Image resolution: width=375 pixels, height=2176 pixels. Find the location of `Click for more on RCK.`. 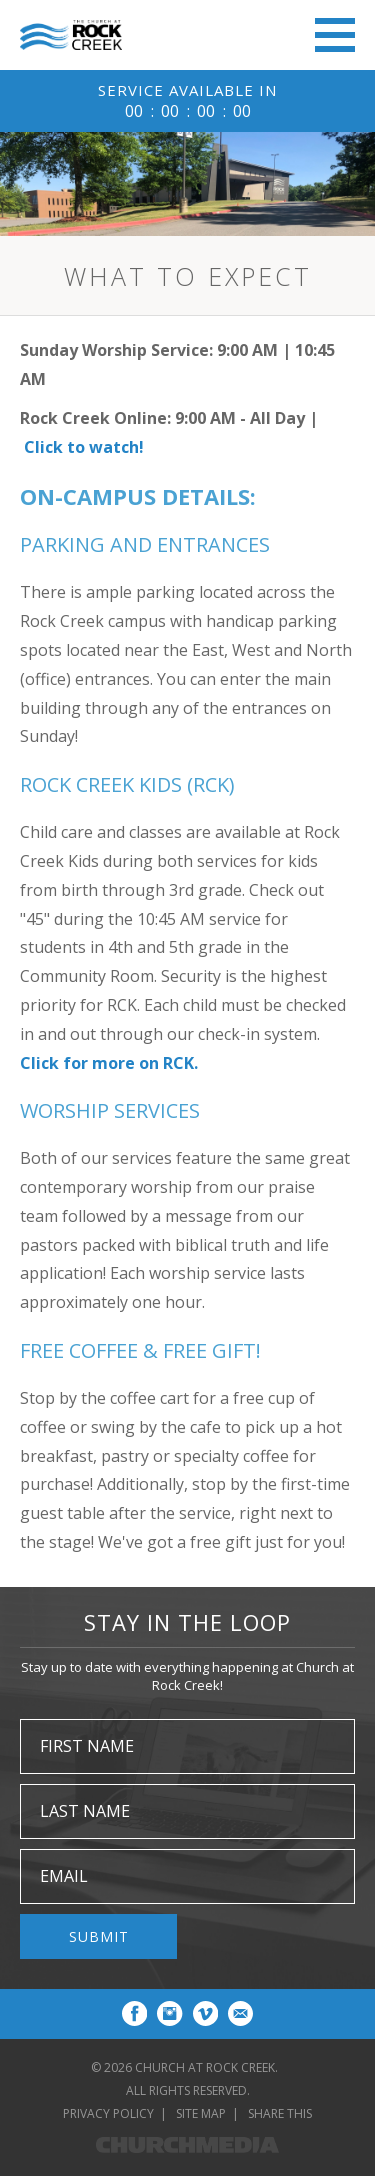

Click for more on RCK. is located at coordinates (109, 1063).